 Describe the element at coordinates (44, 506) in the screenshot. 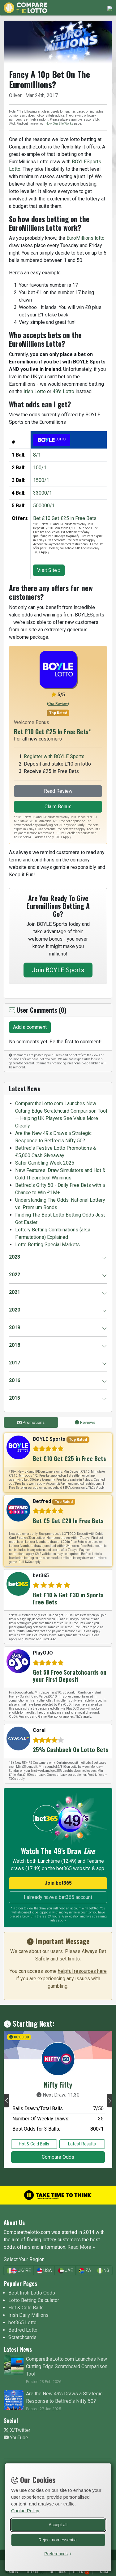

I see `500000/1` at that location.